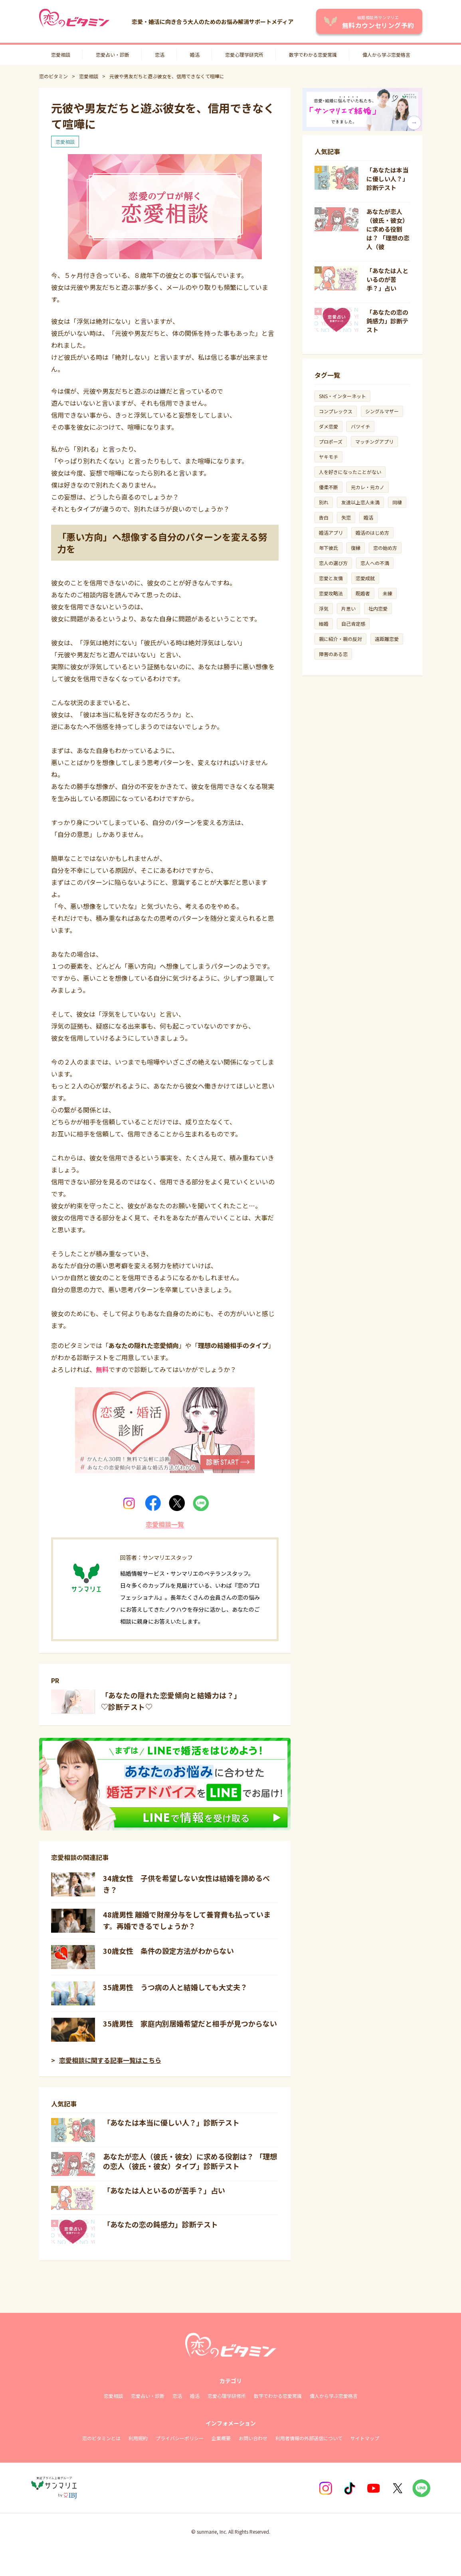 This screenshot has height=2576, width=461. I want to click on 婚活, so click(195, 54).